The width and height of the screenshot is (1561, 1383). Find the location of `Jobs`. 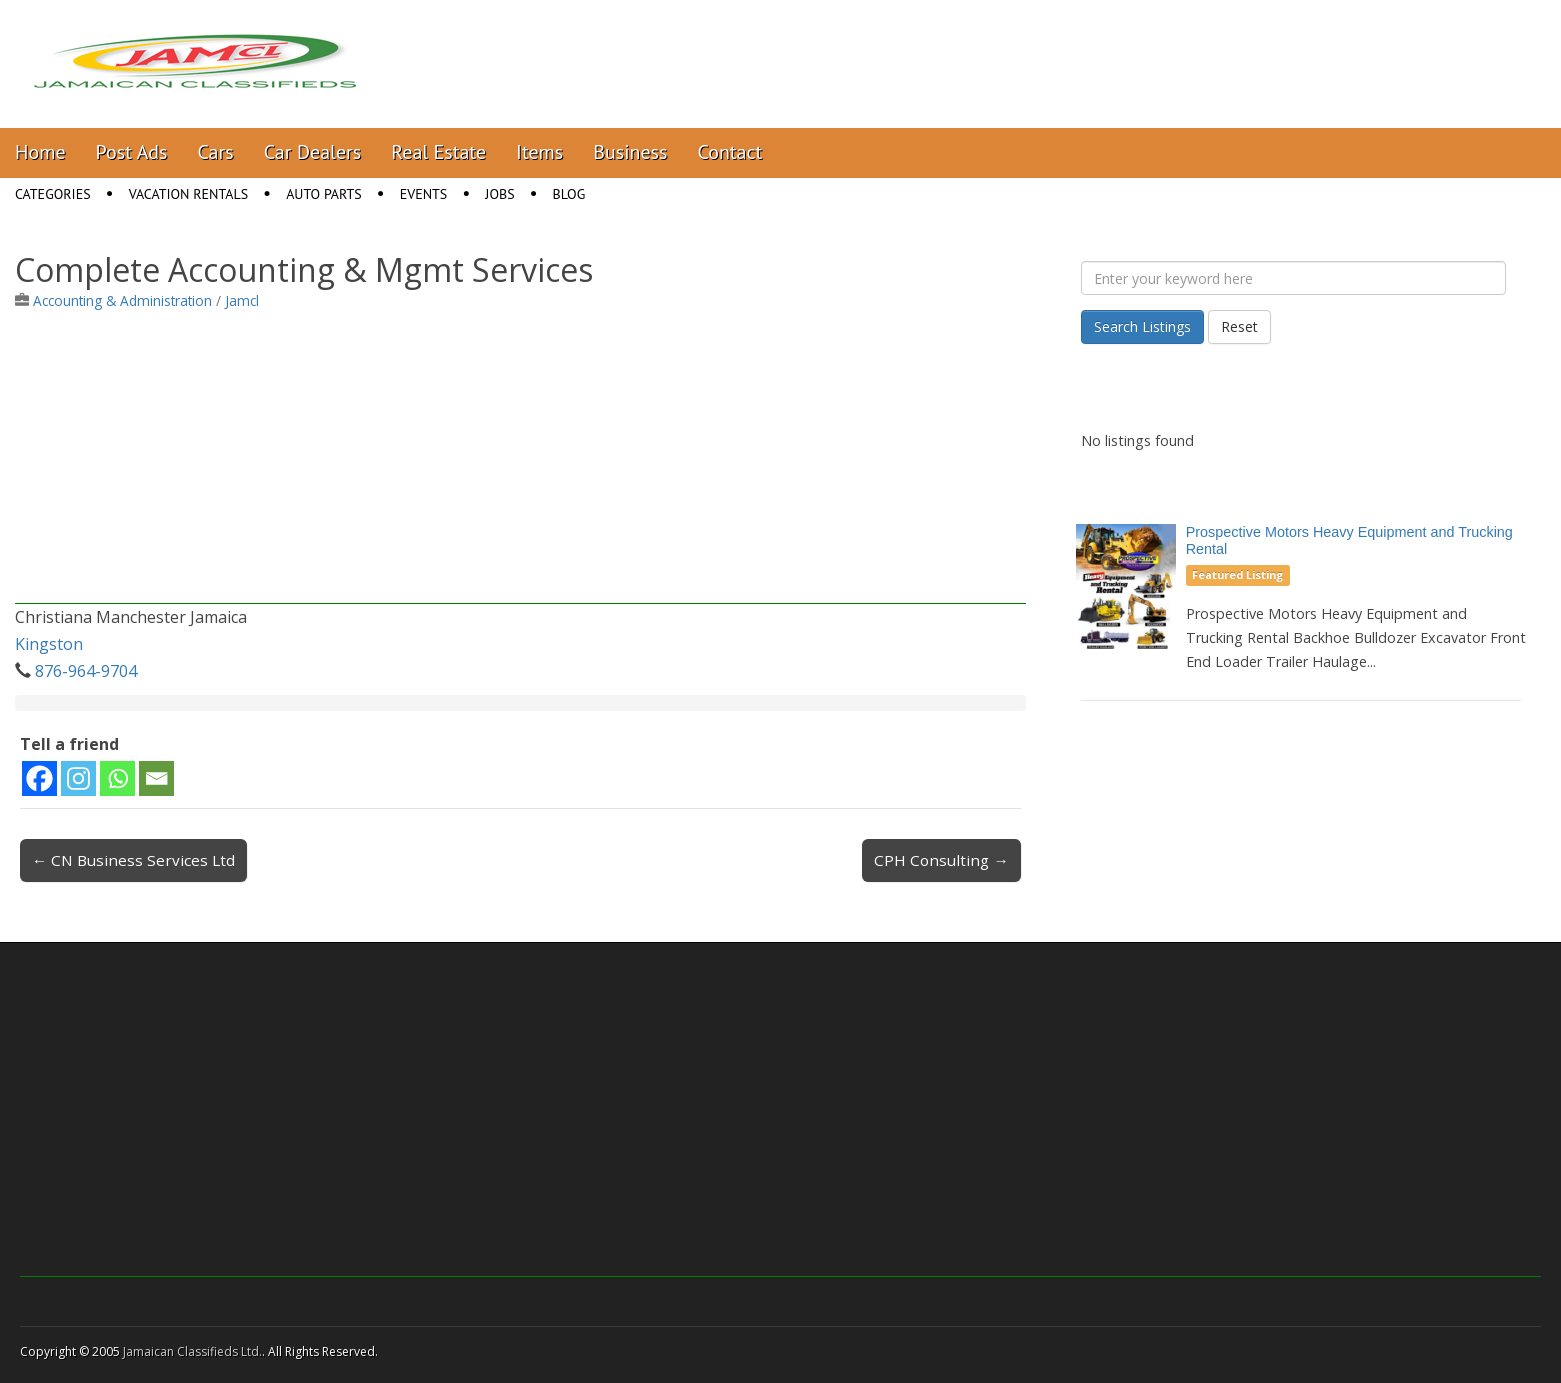

Jobs is located at coordinates (499, 194).